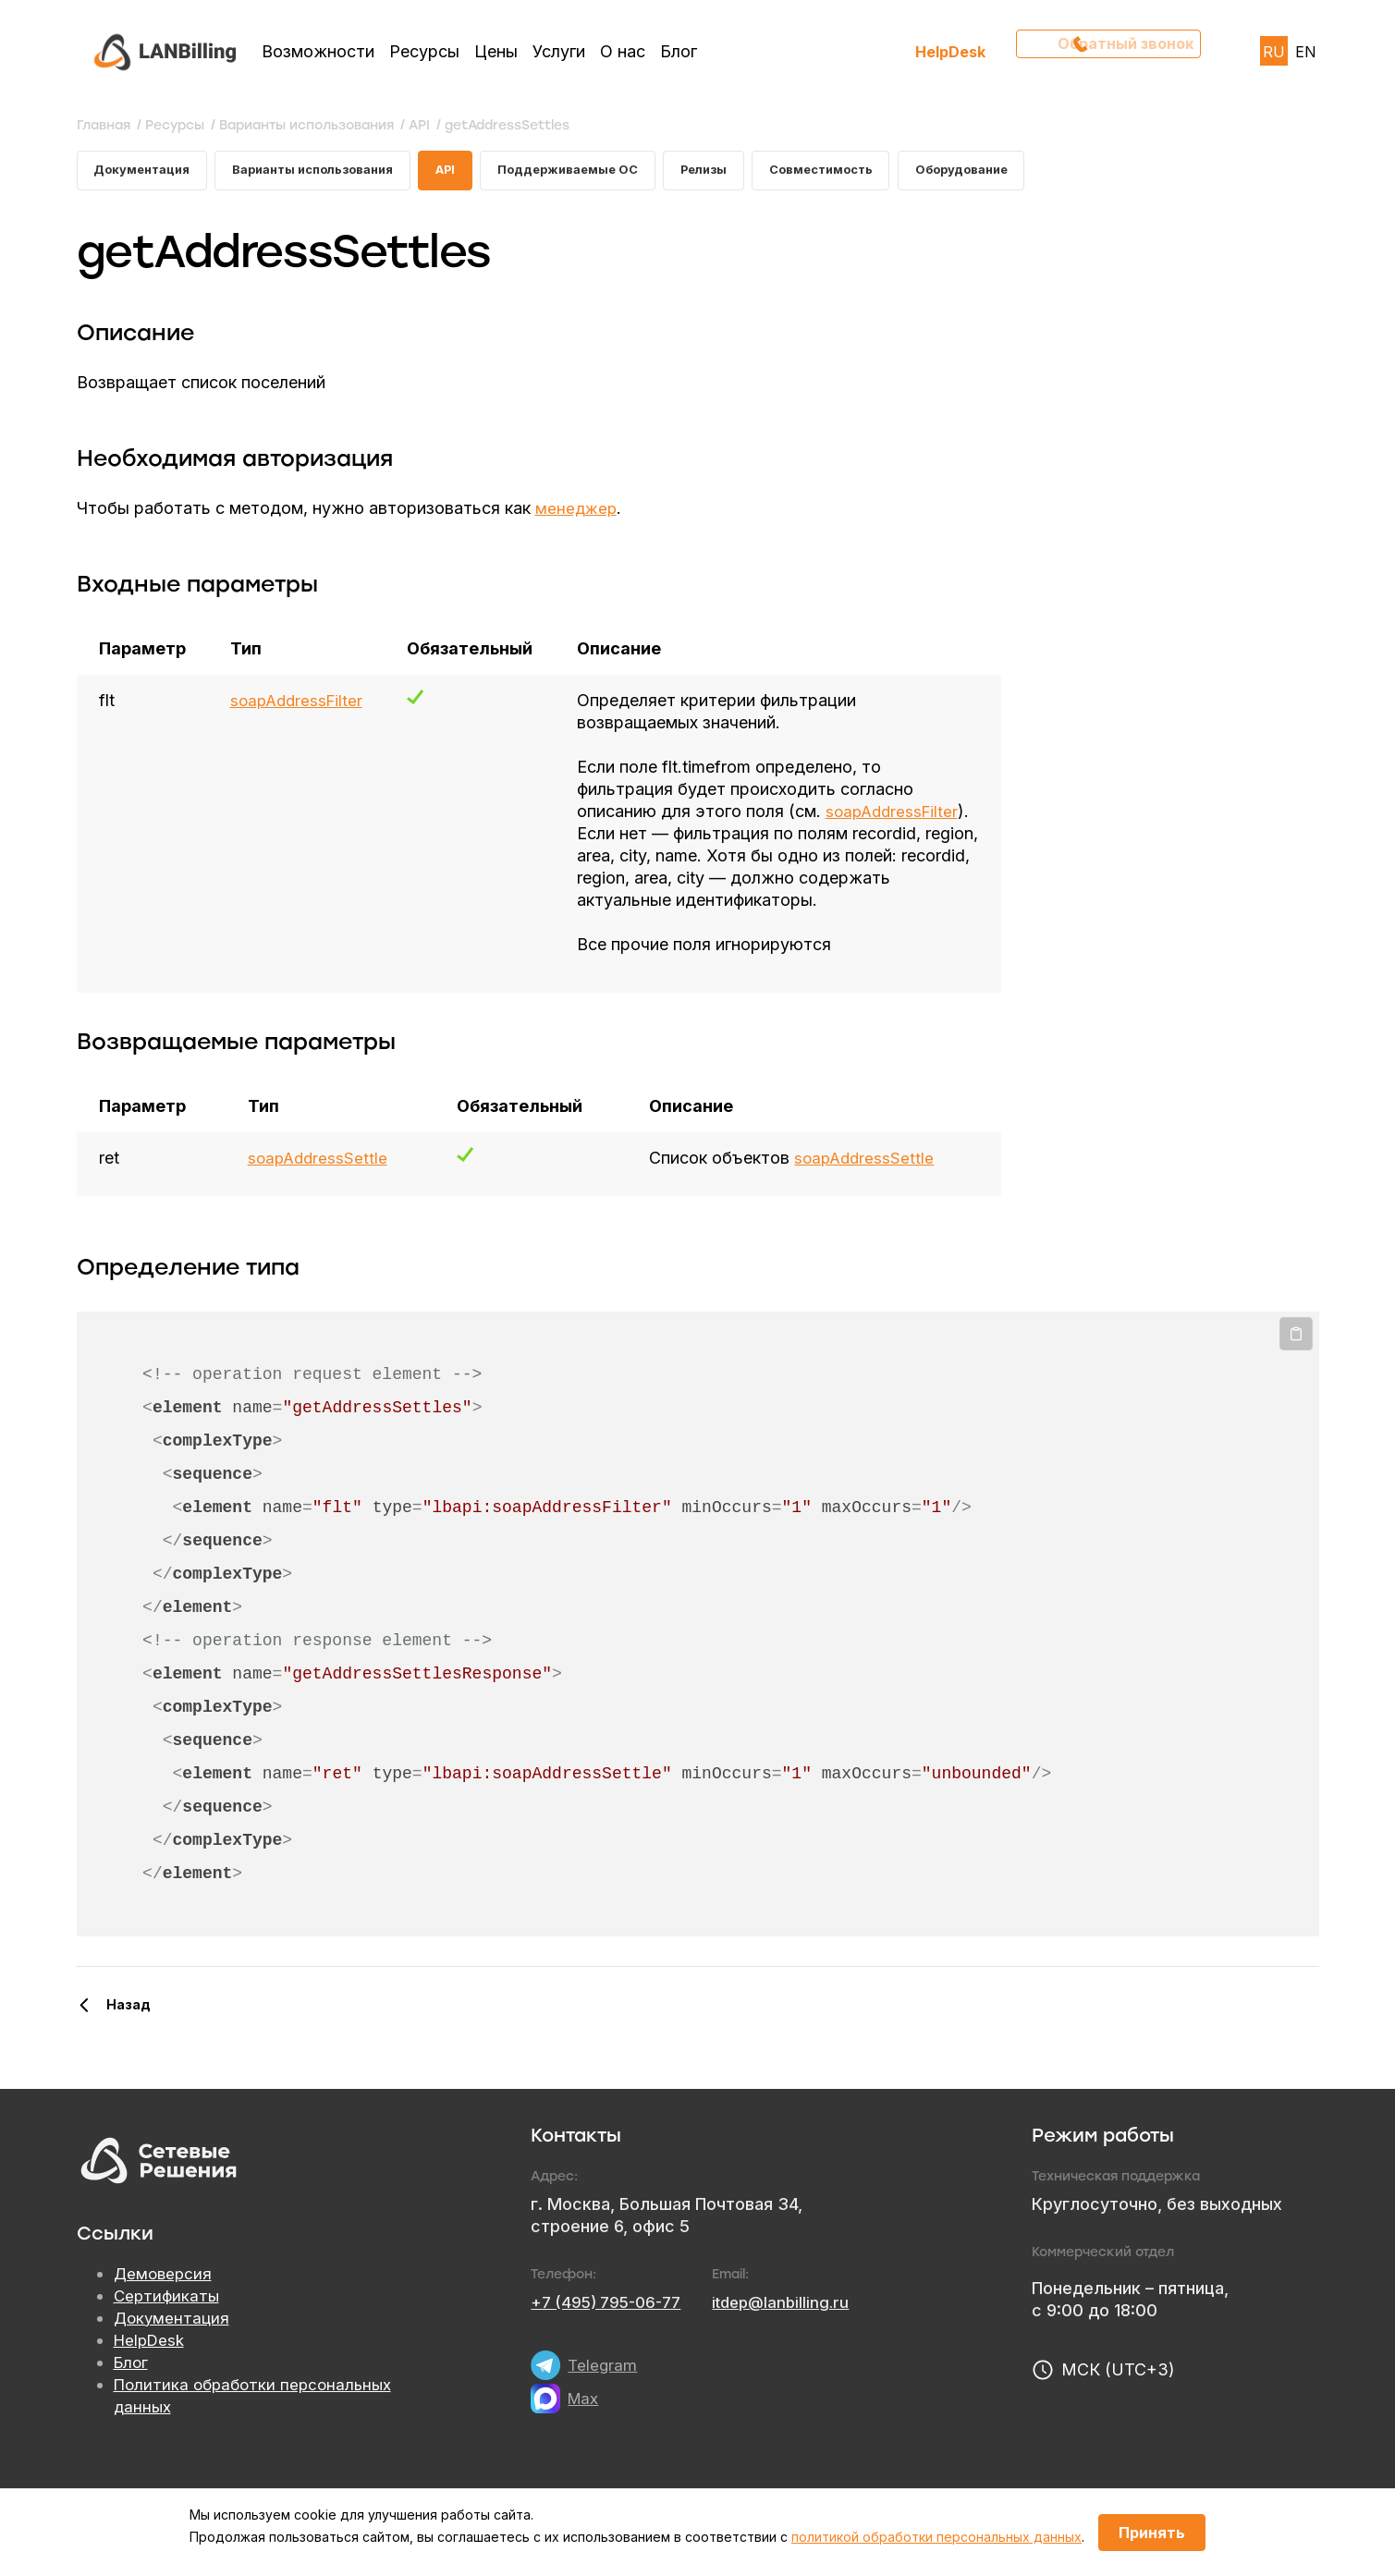  Describe the element at coordinates (424, 51) in the screenshot. I see `Ресурсы` at that location.